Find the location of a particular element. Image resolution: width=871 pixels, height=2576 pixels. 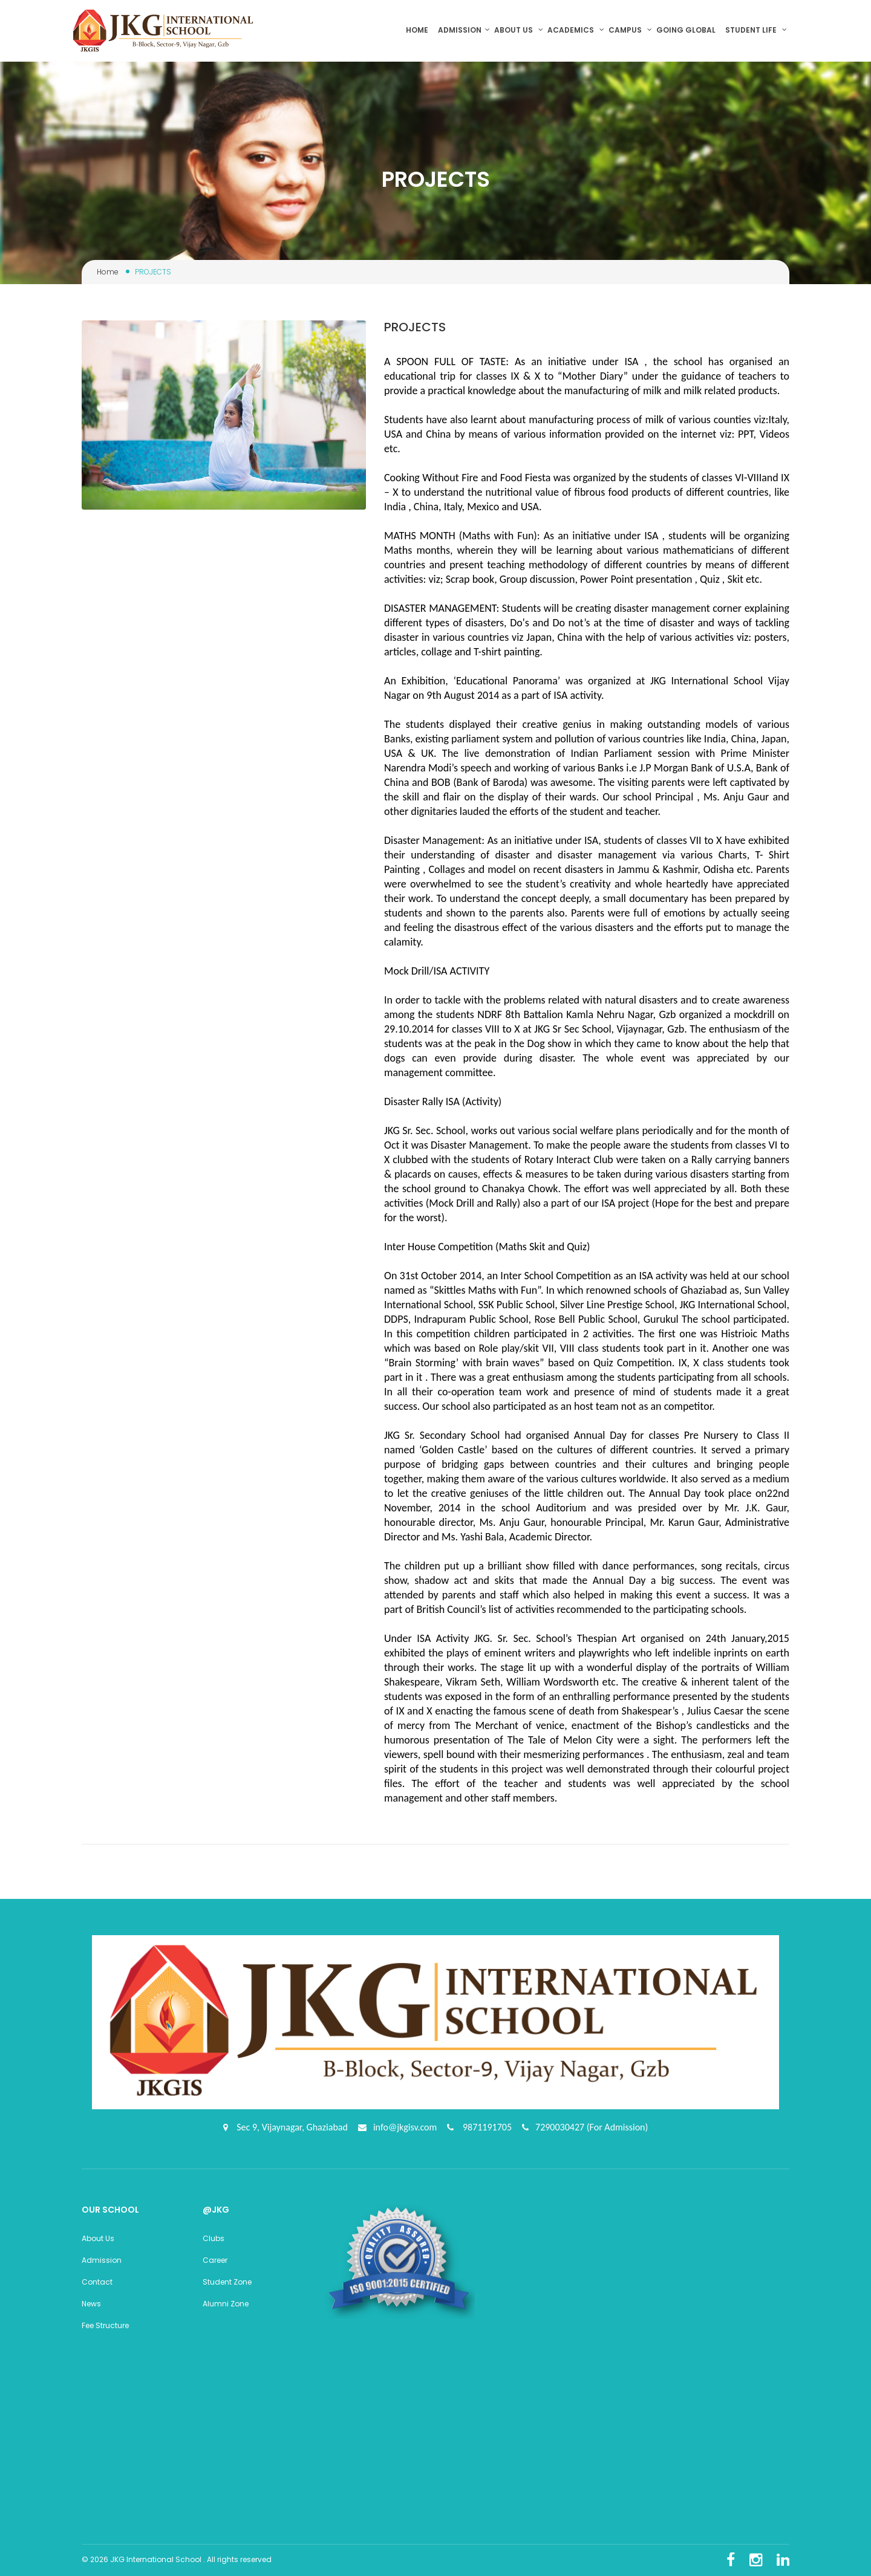

PROJECTS is located at coordinates (415, 327).